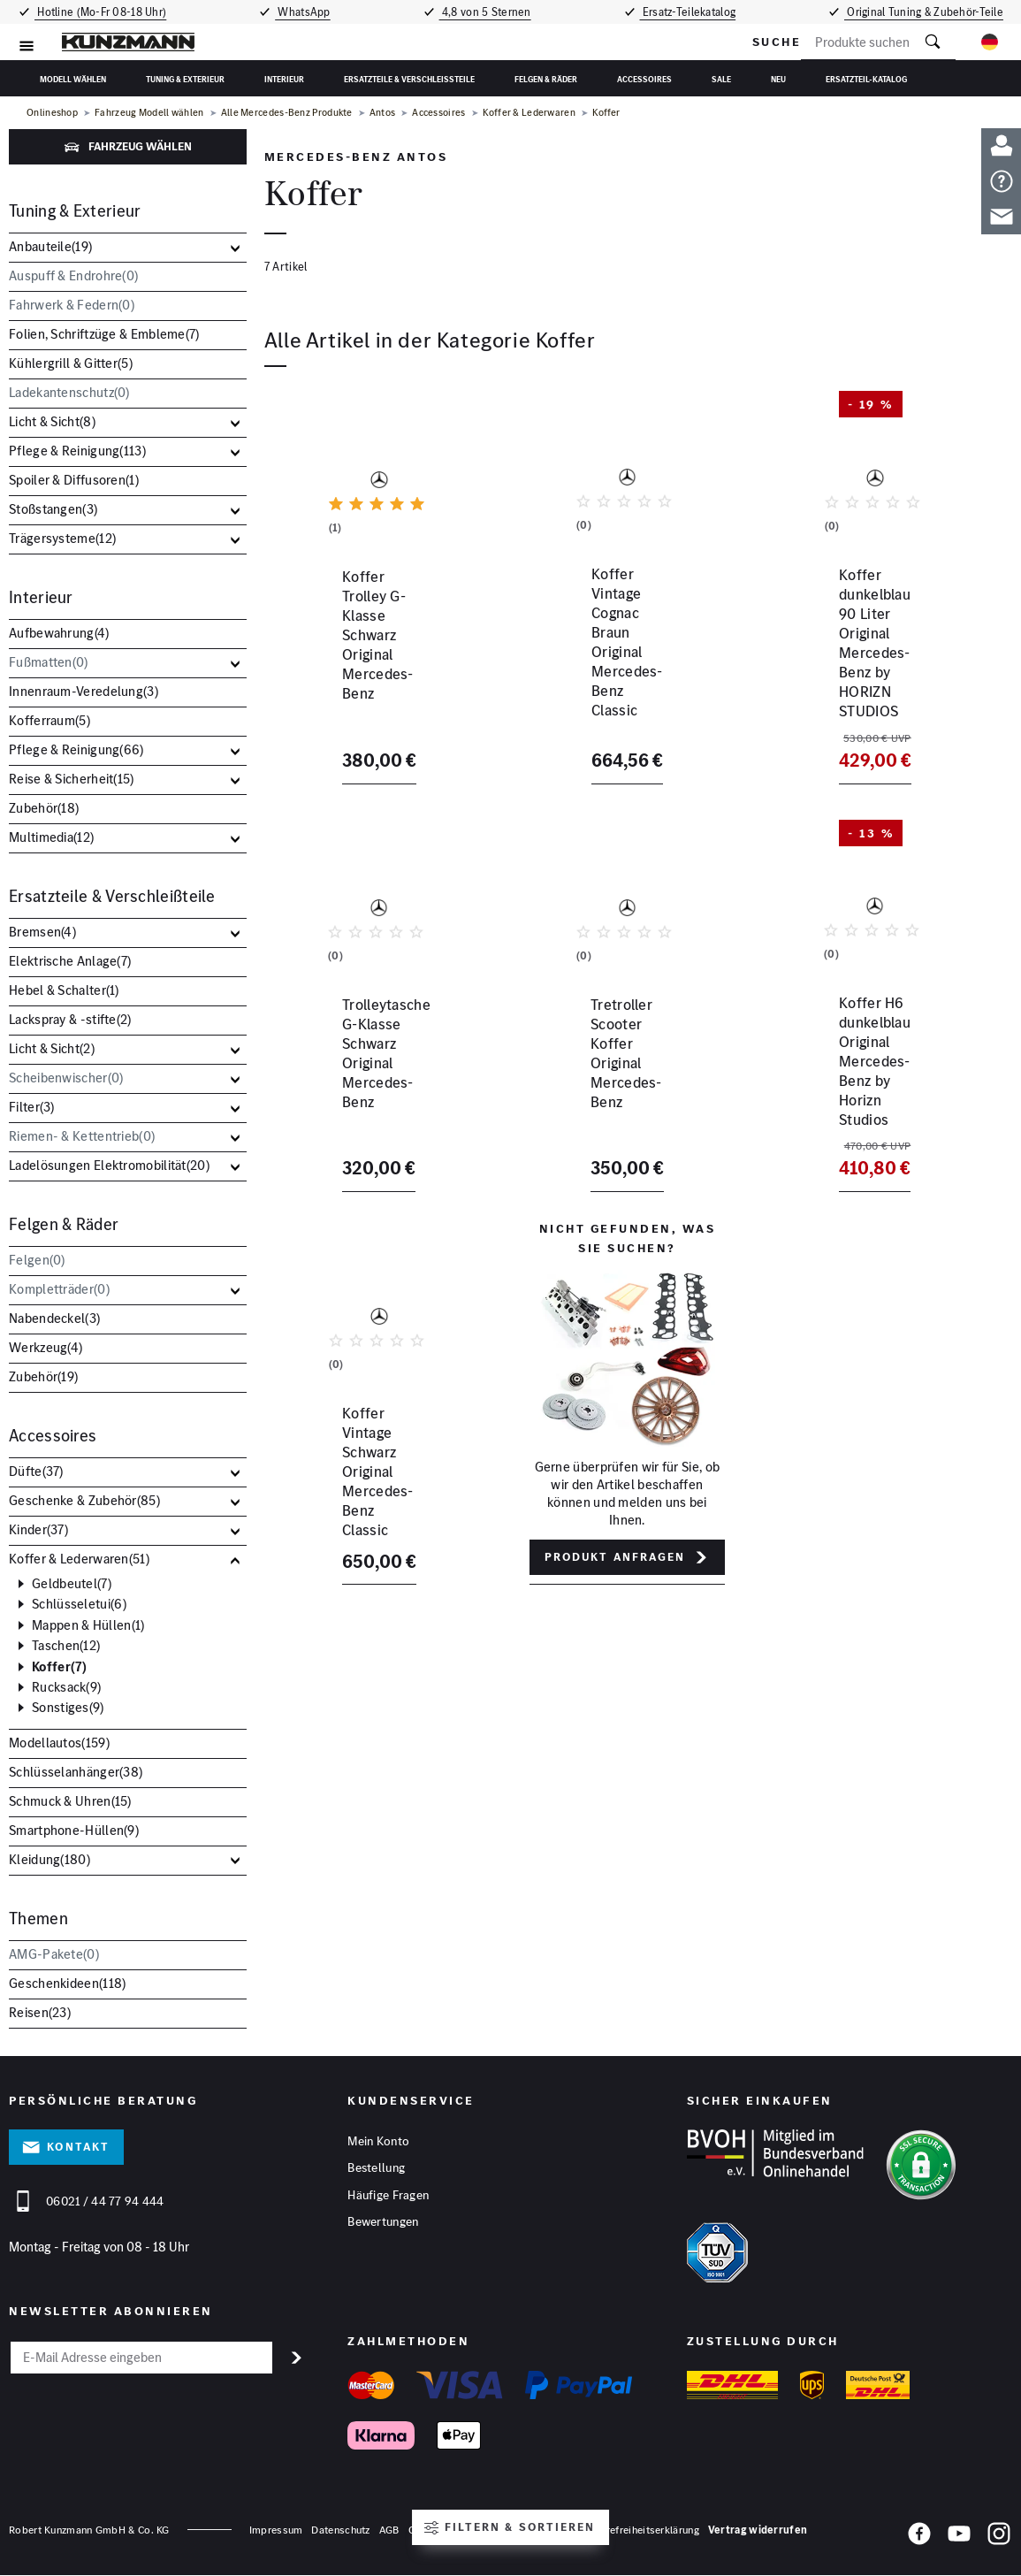  I want to click on Filter(), so click(32, 1106).